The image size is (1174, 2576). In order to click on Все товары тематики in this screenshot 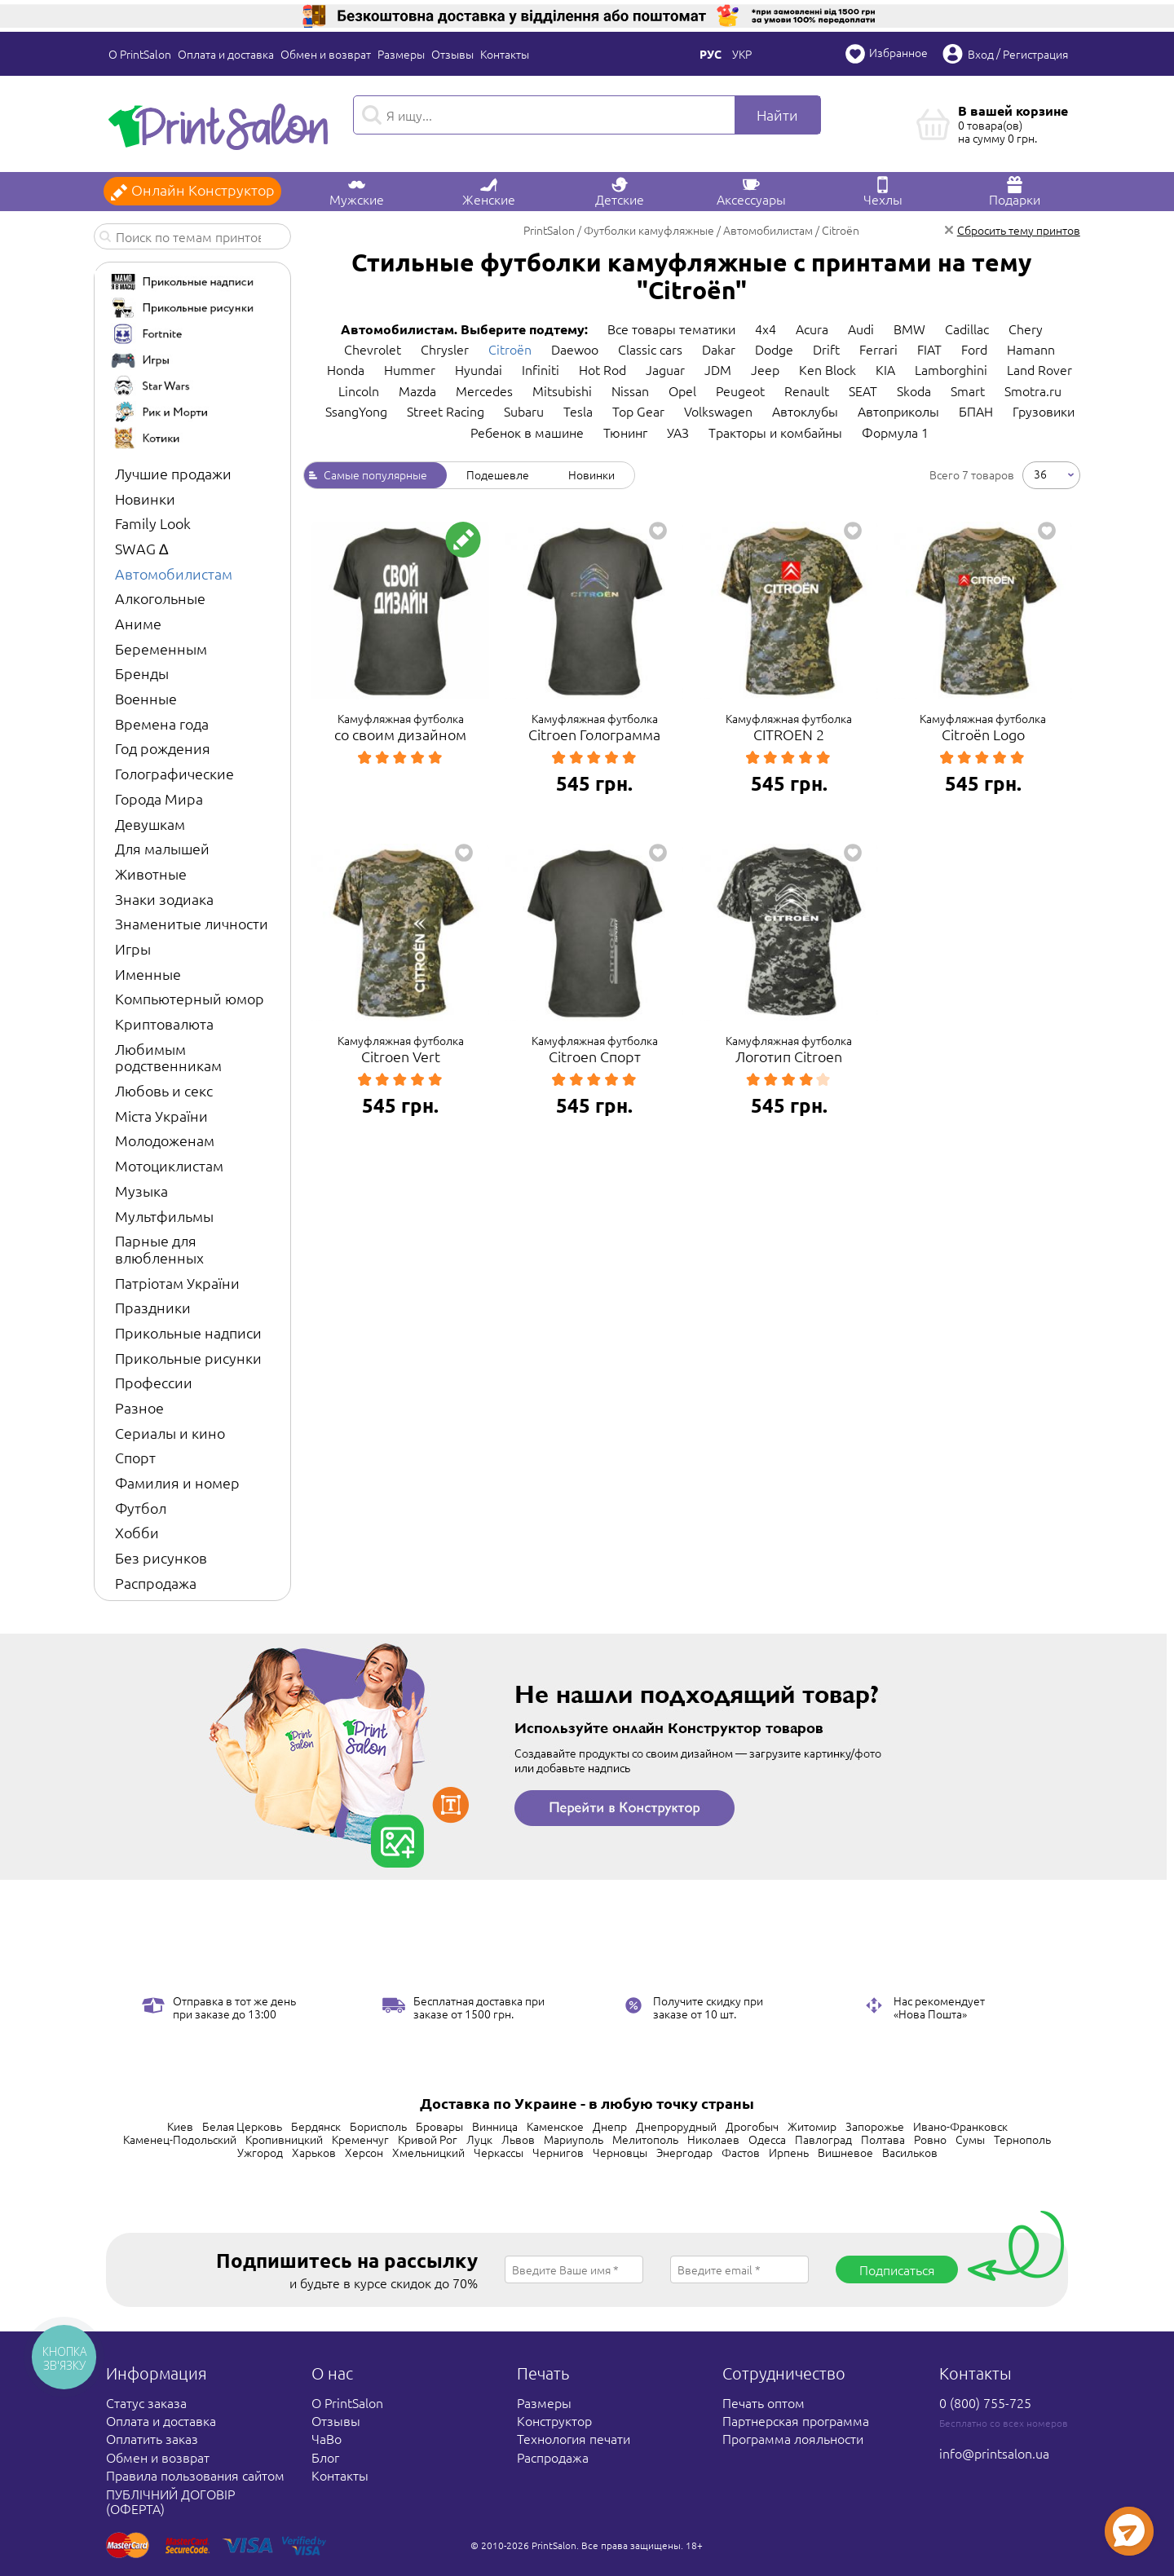, I will do `click(671, 328)`.